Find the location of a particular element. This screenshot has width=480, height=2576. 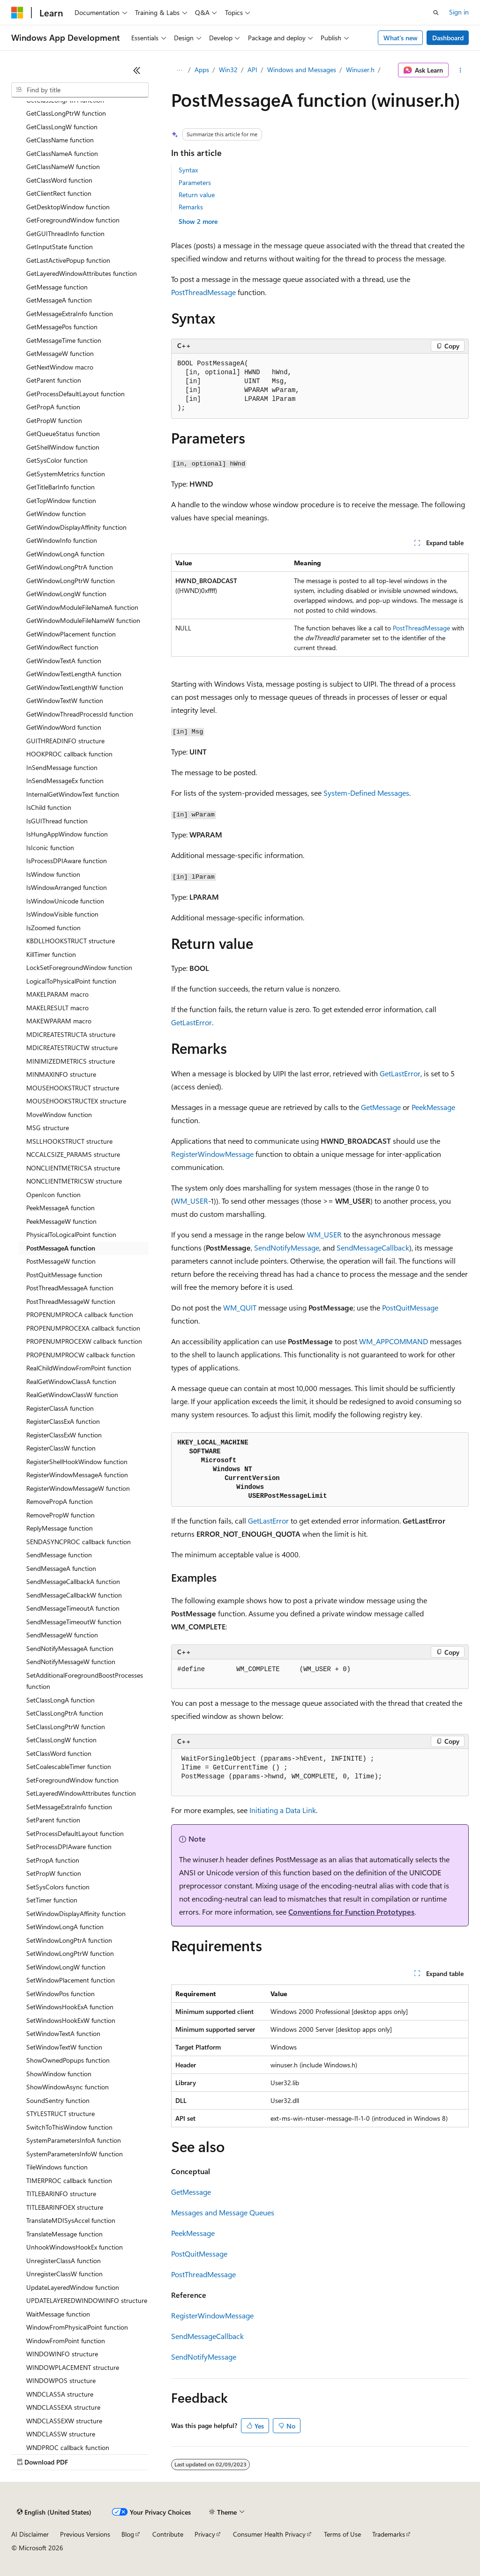

MINMAXINFO structure [treeitem] is located at coordinates (61, 1074).